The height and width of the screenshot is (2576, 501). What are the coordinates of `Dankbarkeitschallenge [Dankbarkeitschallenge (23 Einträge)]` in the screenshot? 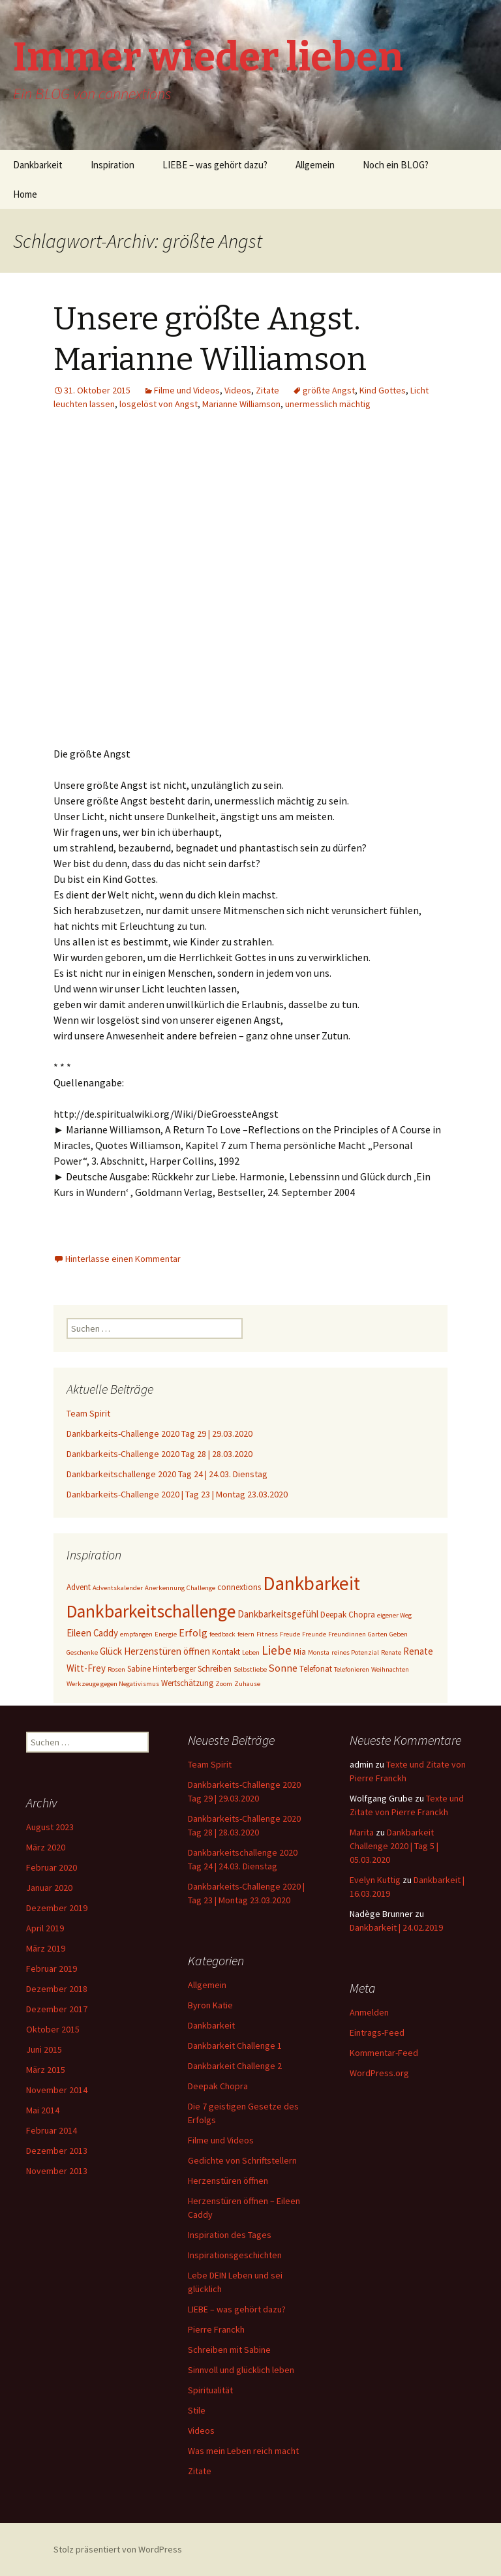 It's located at (151, 1611).